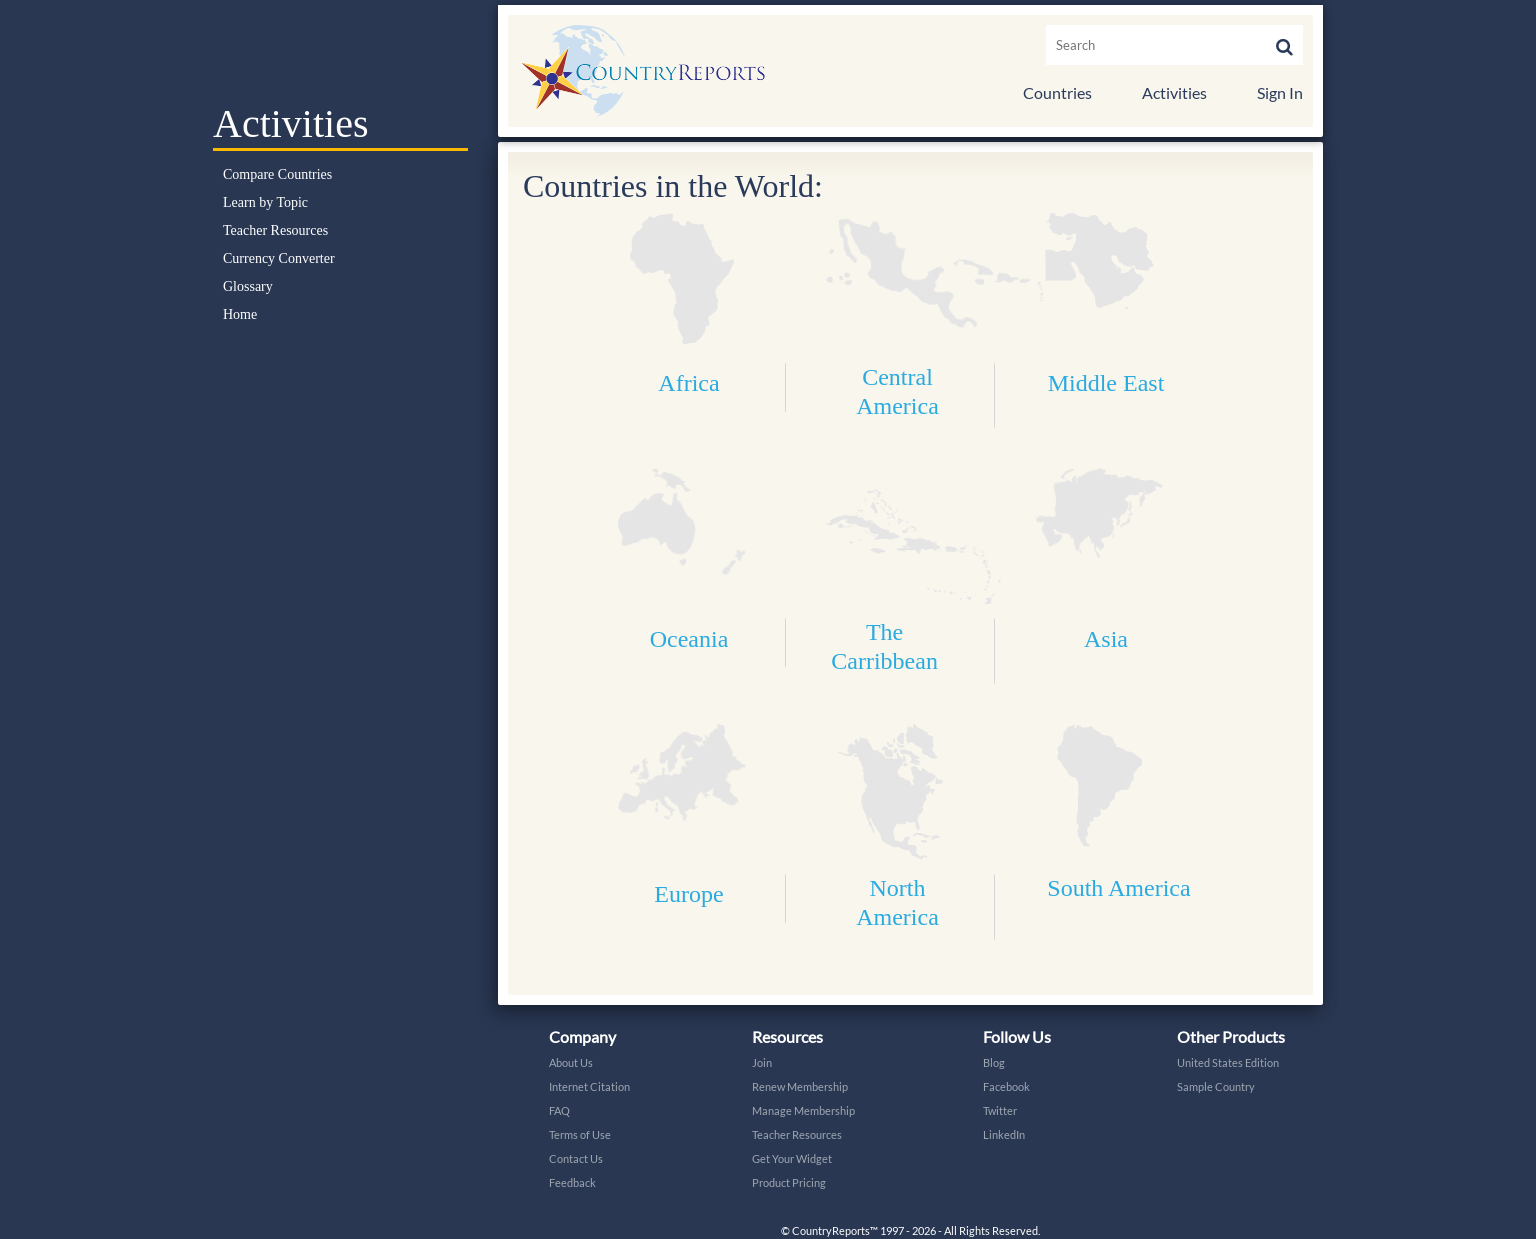 Image resolution: width=1536 pixels, height=1239 pixels. What do you see at coordinates (1280, 92) in the screenshot?
I see `Sign In` at bounding box center [1280, 92].